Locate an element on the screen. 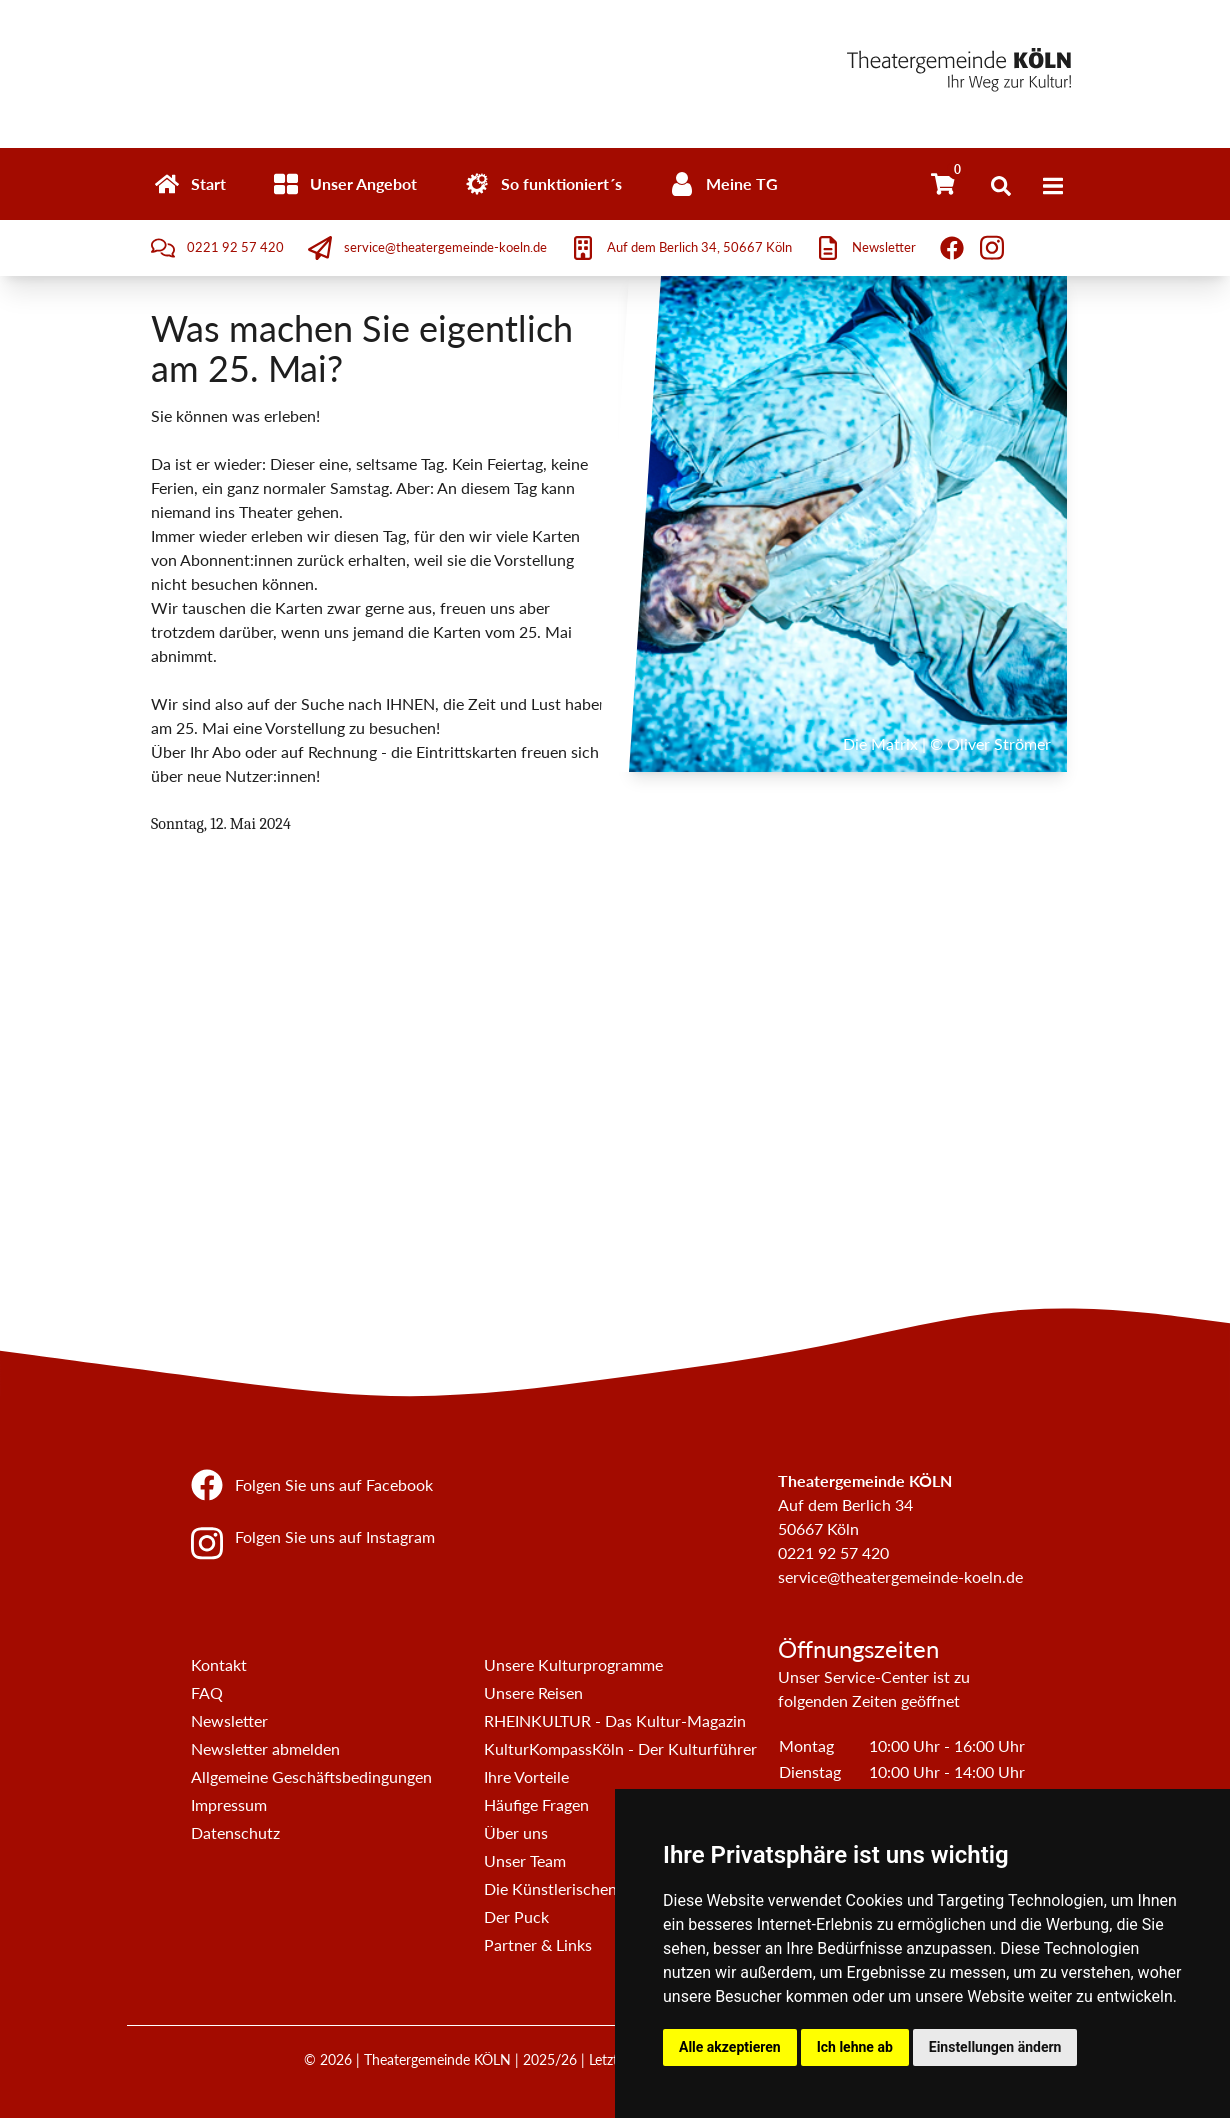 The width and height of the screenshot is (1230, 2118). Über uns is located at coordinates (516, 1832).